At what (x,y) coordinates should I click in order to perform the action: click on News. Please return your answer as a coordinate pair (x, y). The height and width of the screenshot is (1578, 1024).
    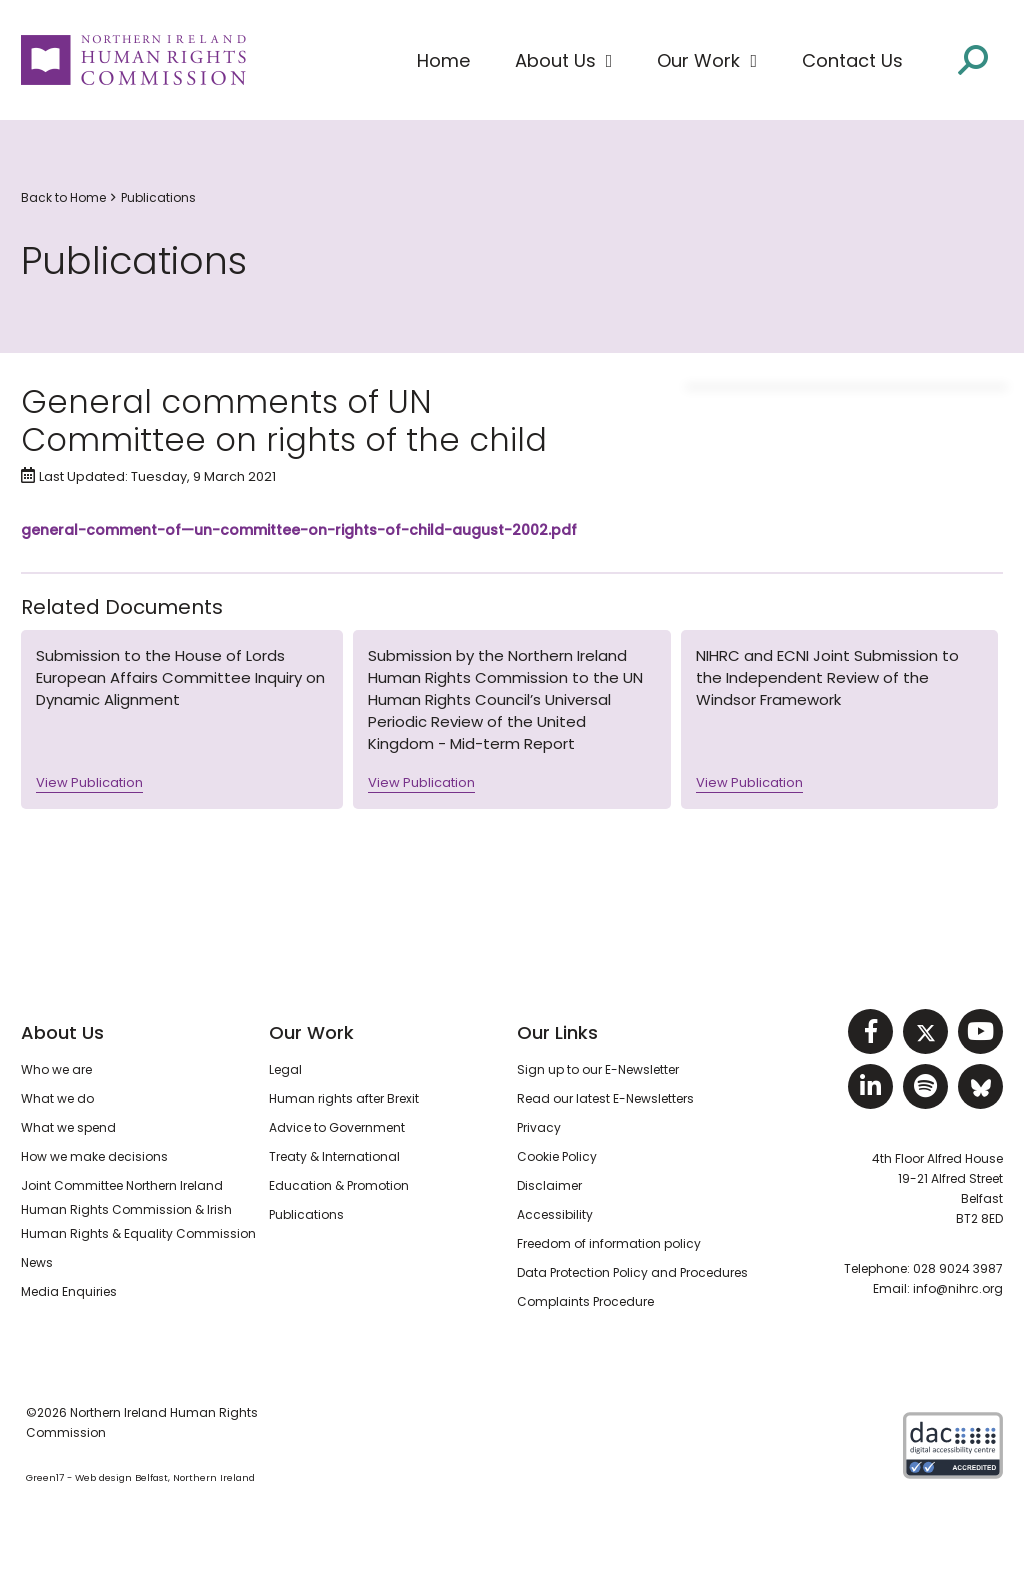
    Looking at the image, I should click on (37, 1262).